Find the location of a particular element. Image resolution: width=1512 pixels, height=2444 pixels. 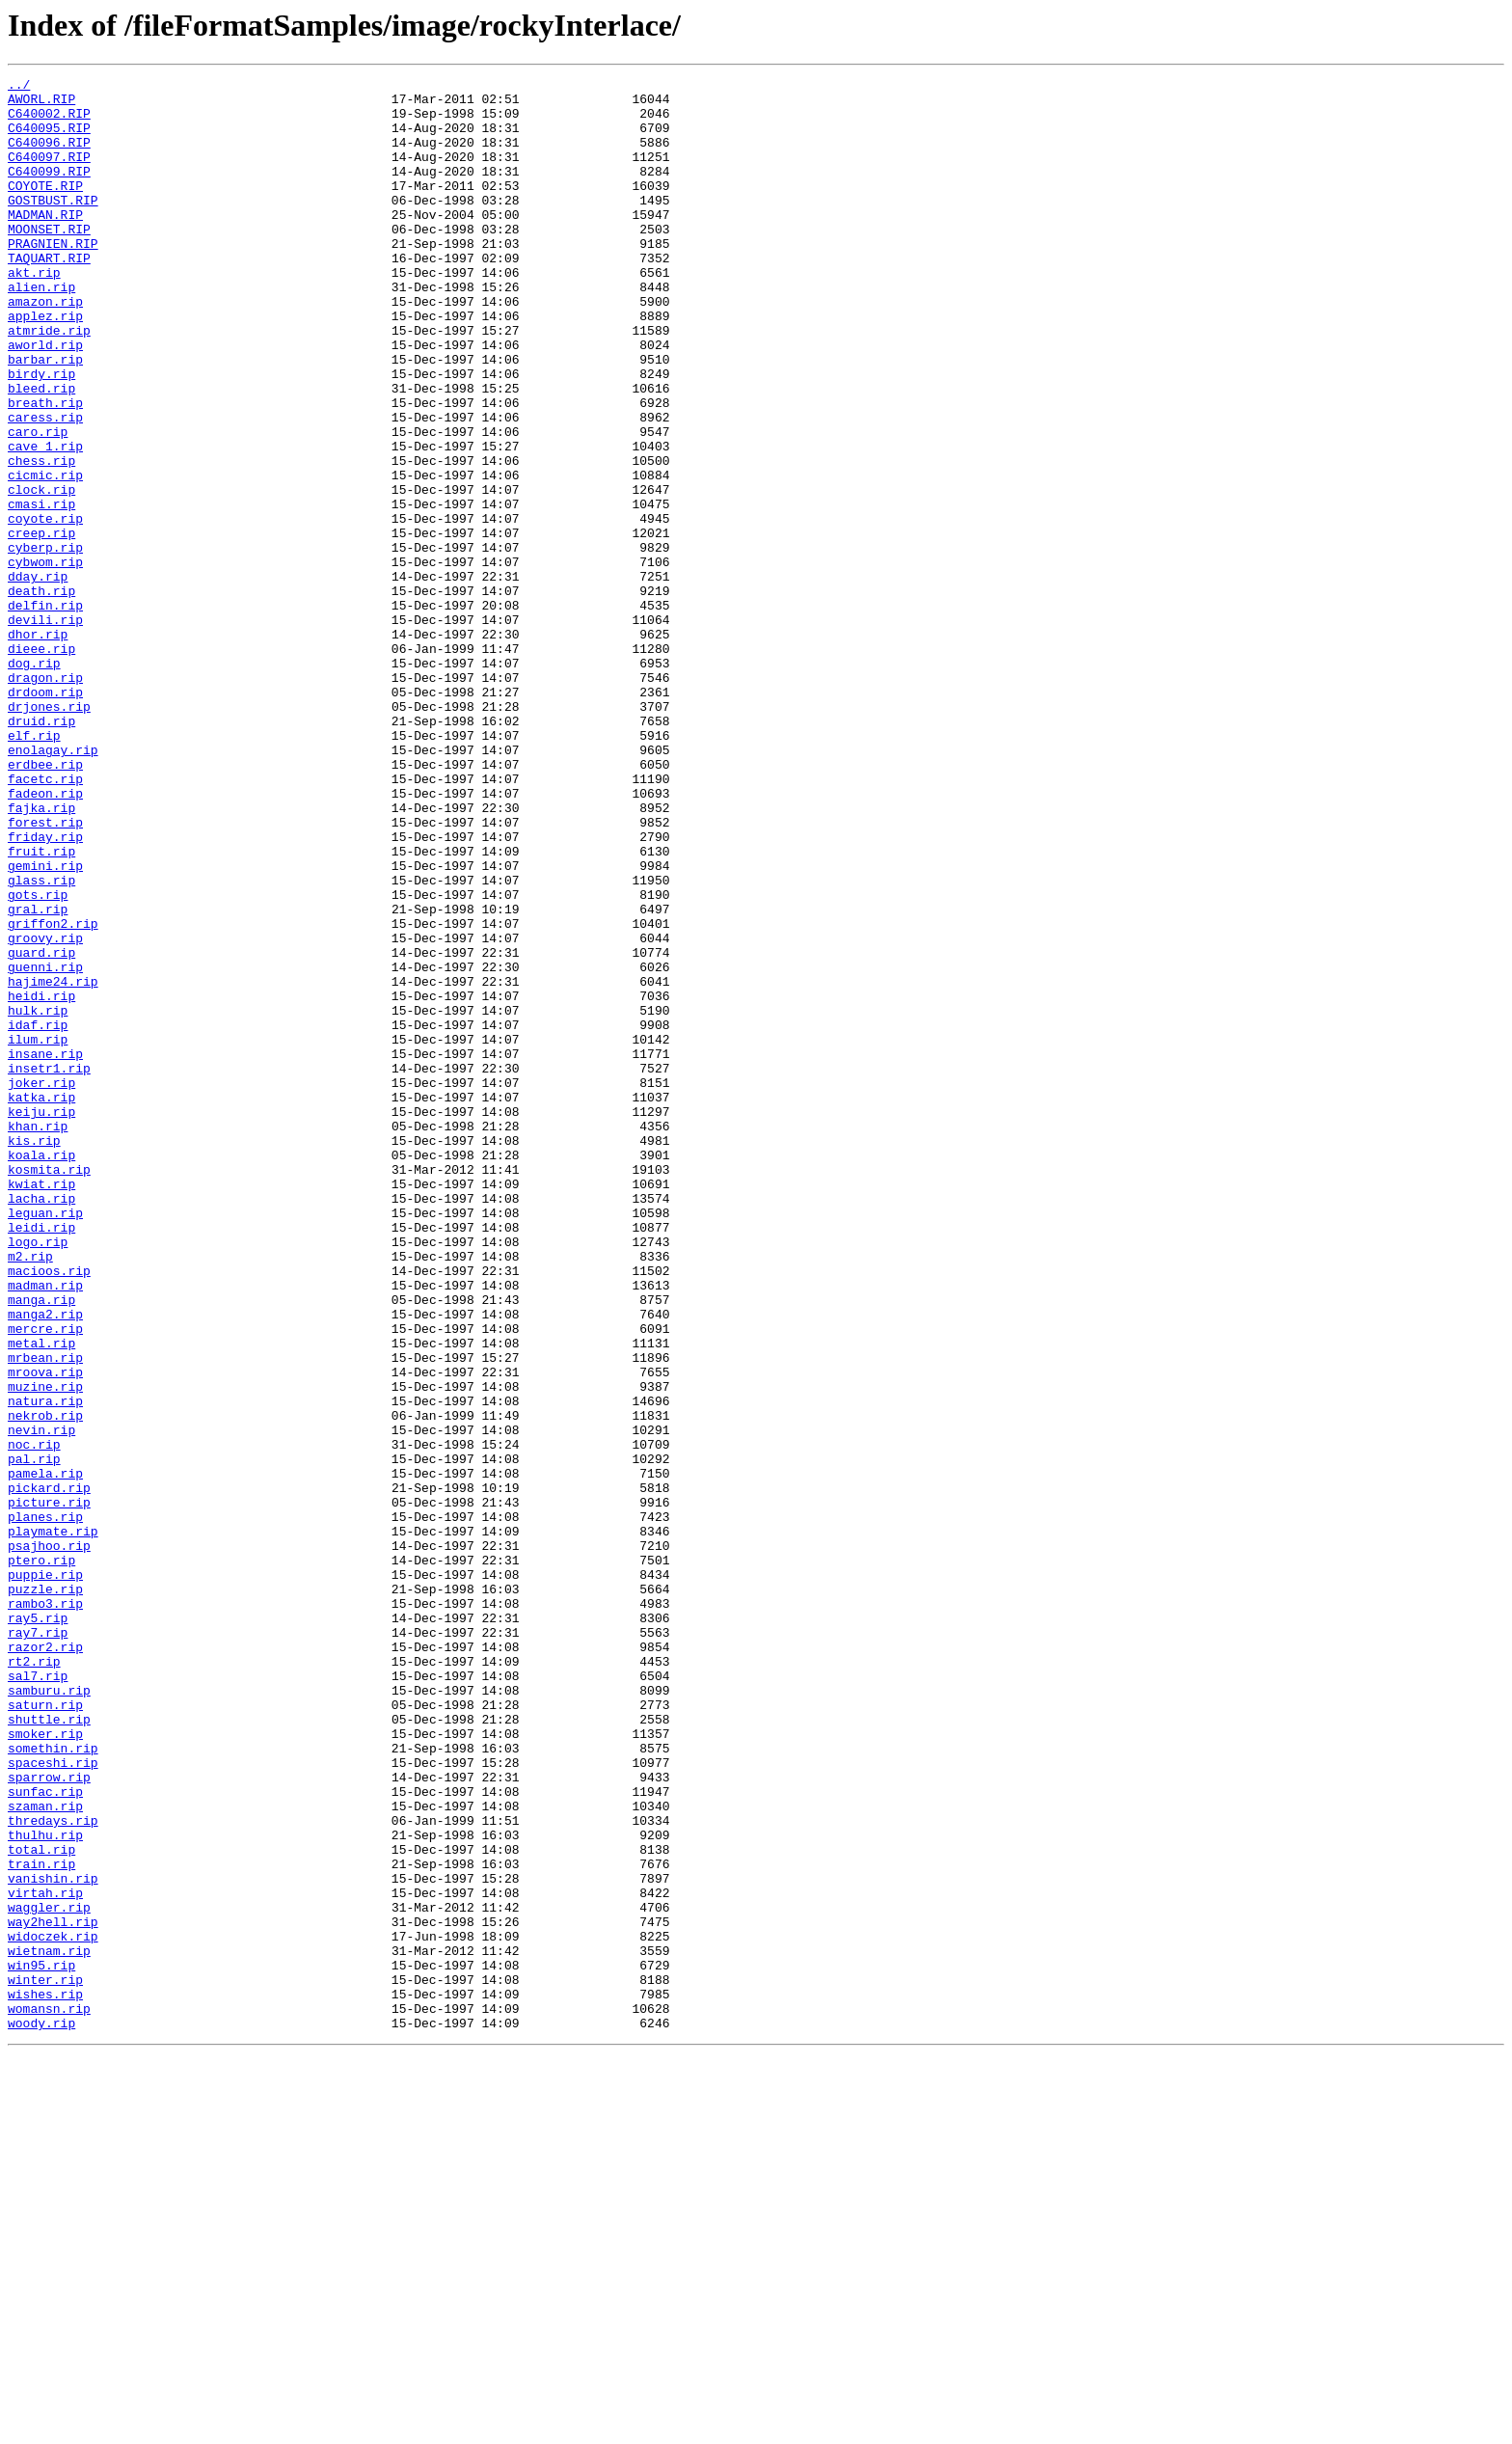

mroova.rip is located at coordinates (45, 1632).